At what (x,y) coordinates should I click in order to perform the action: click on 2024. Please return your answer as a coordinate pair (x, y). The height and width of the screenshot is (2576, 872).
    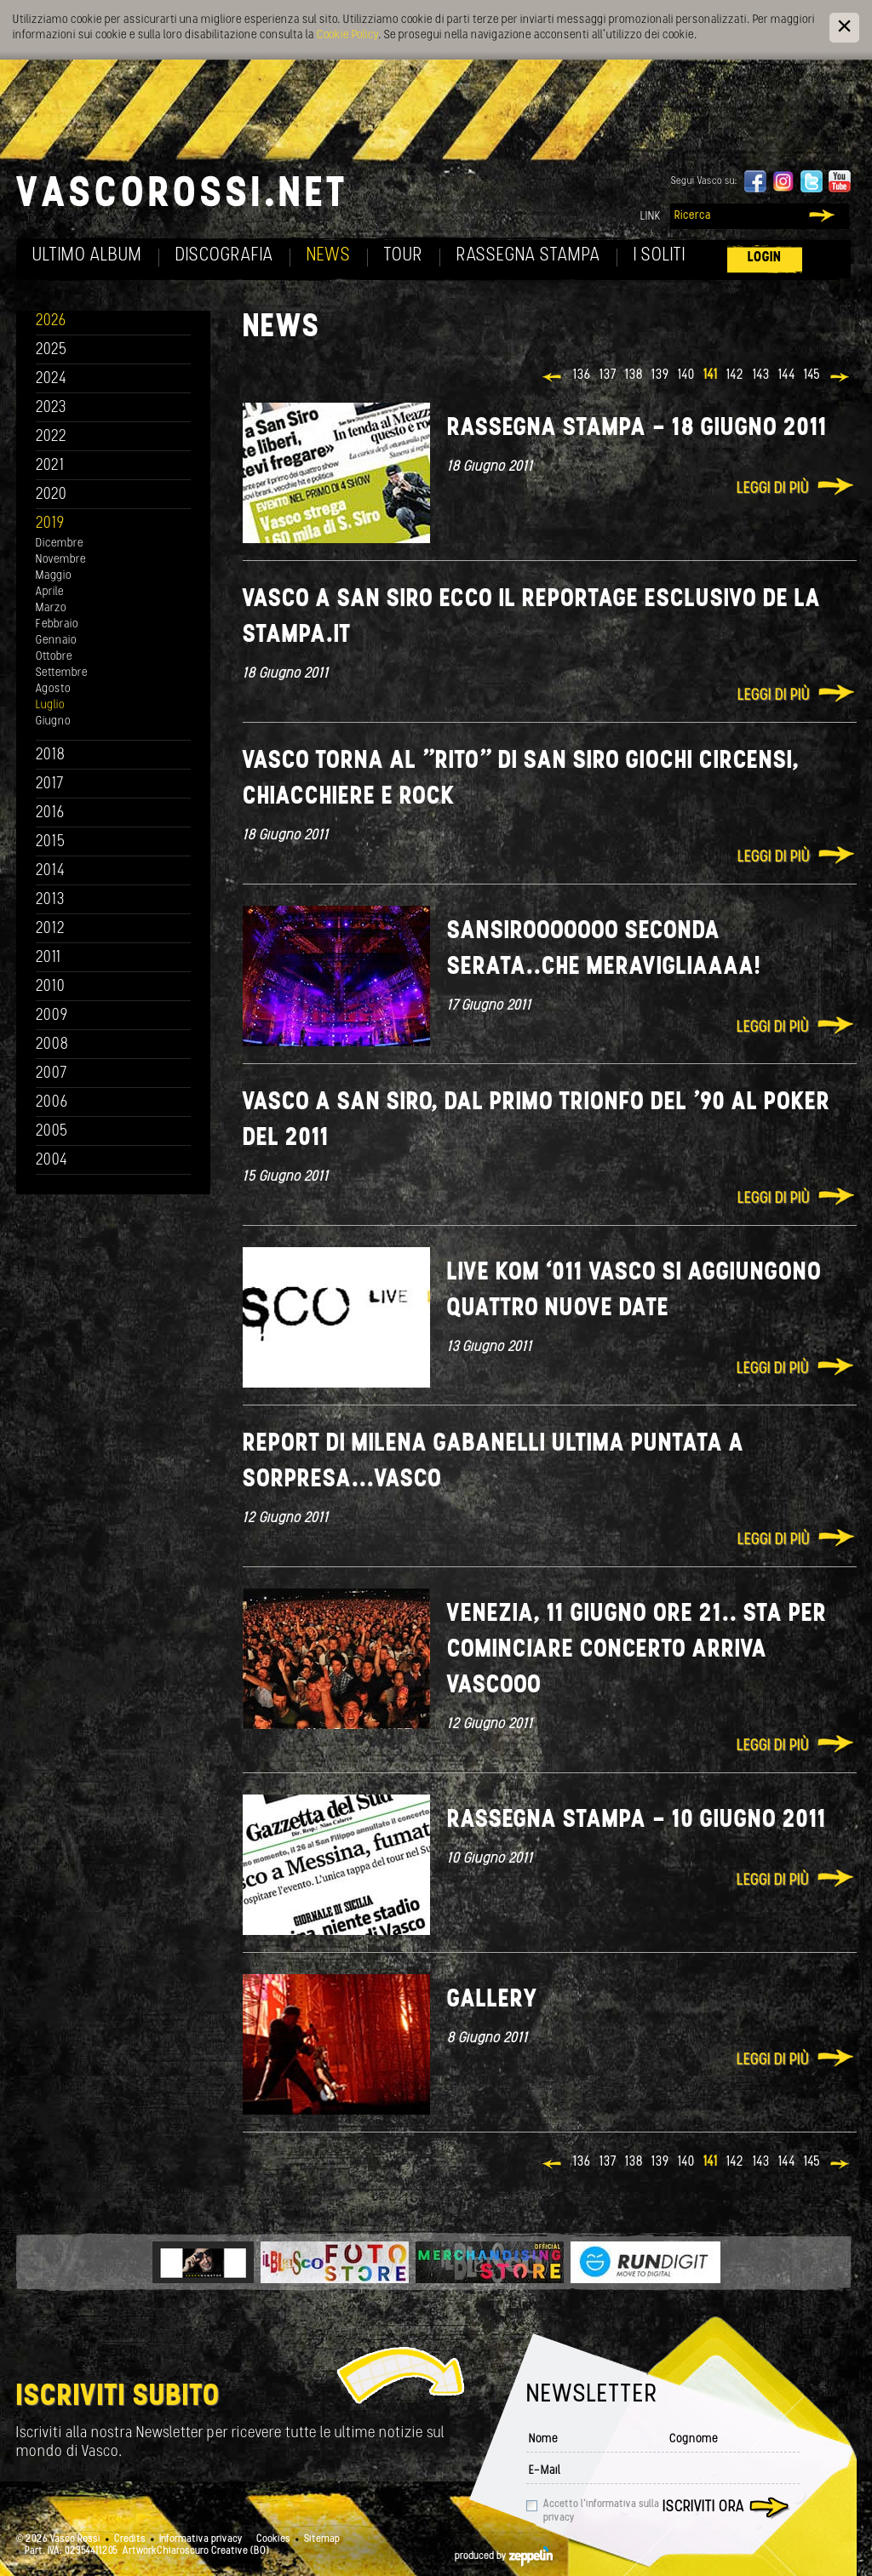
    Looking at the image, I should click on (51, 379).